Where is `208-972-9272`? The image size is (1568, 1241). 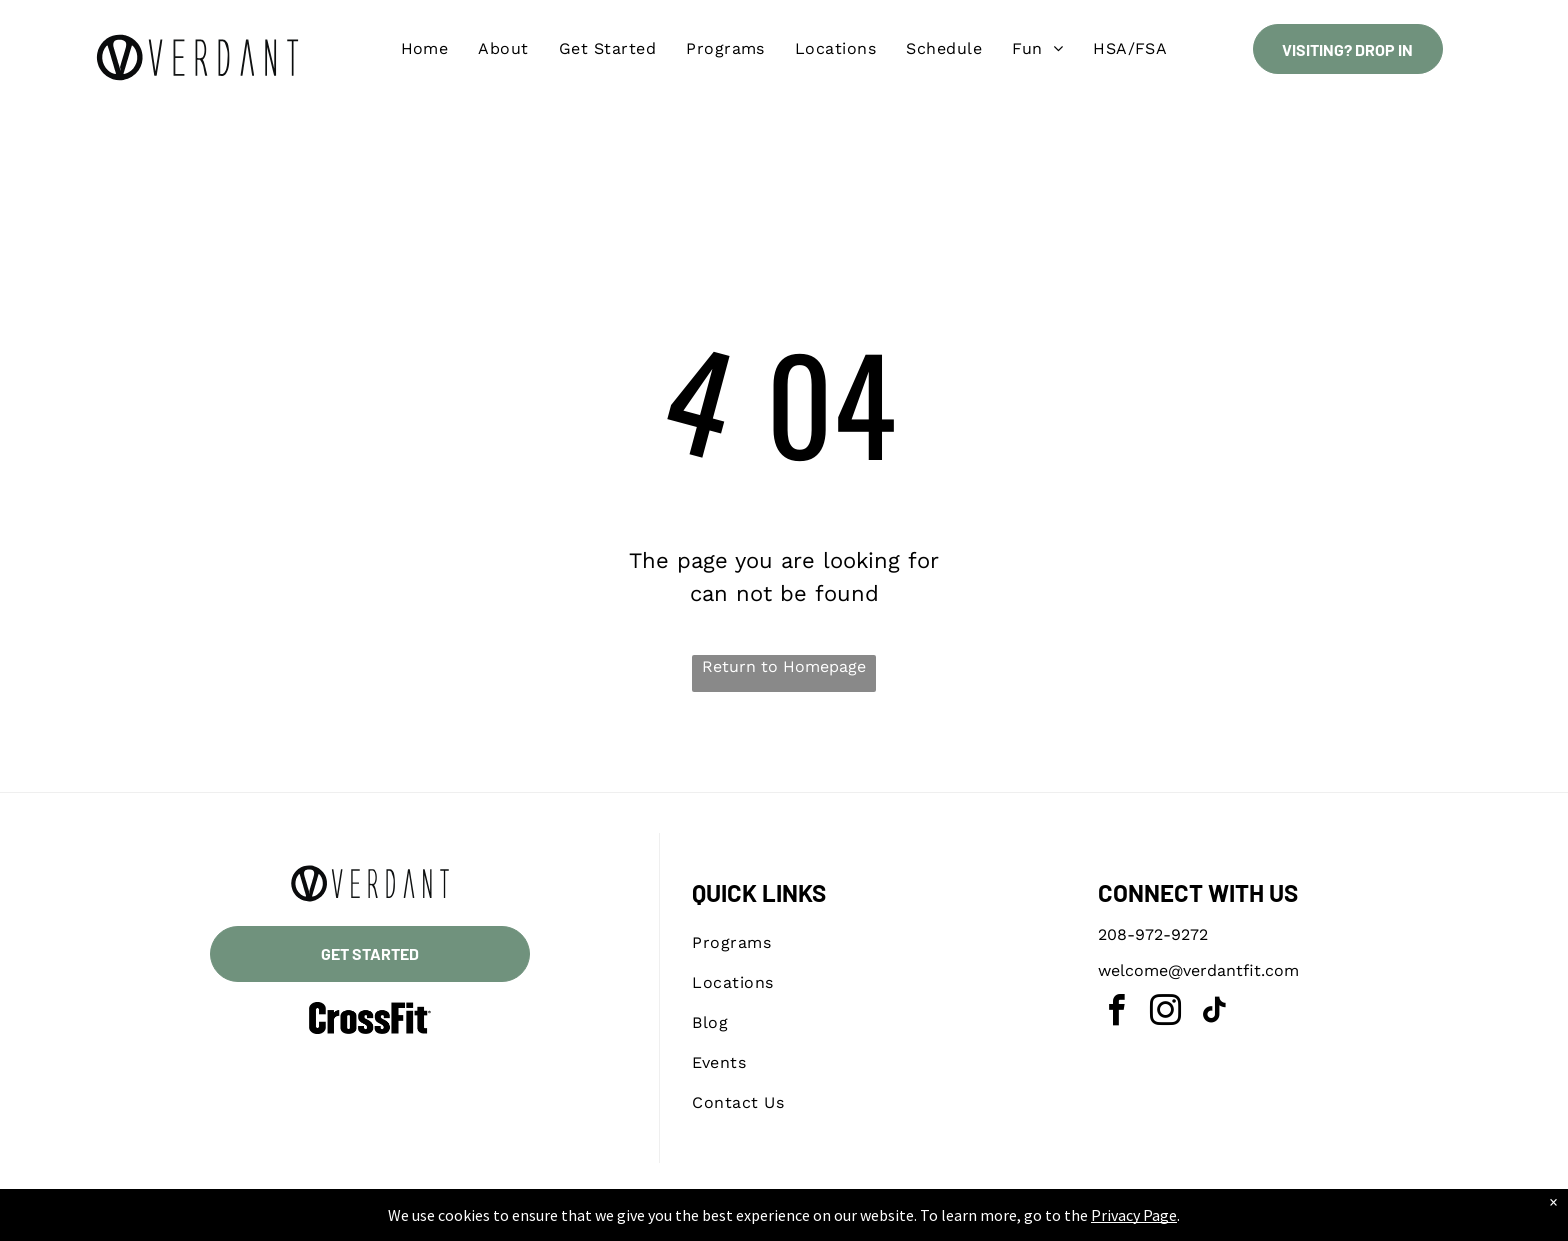
208-972-9272 is located at coordinates (1153, 934).